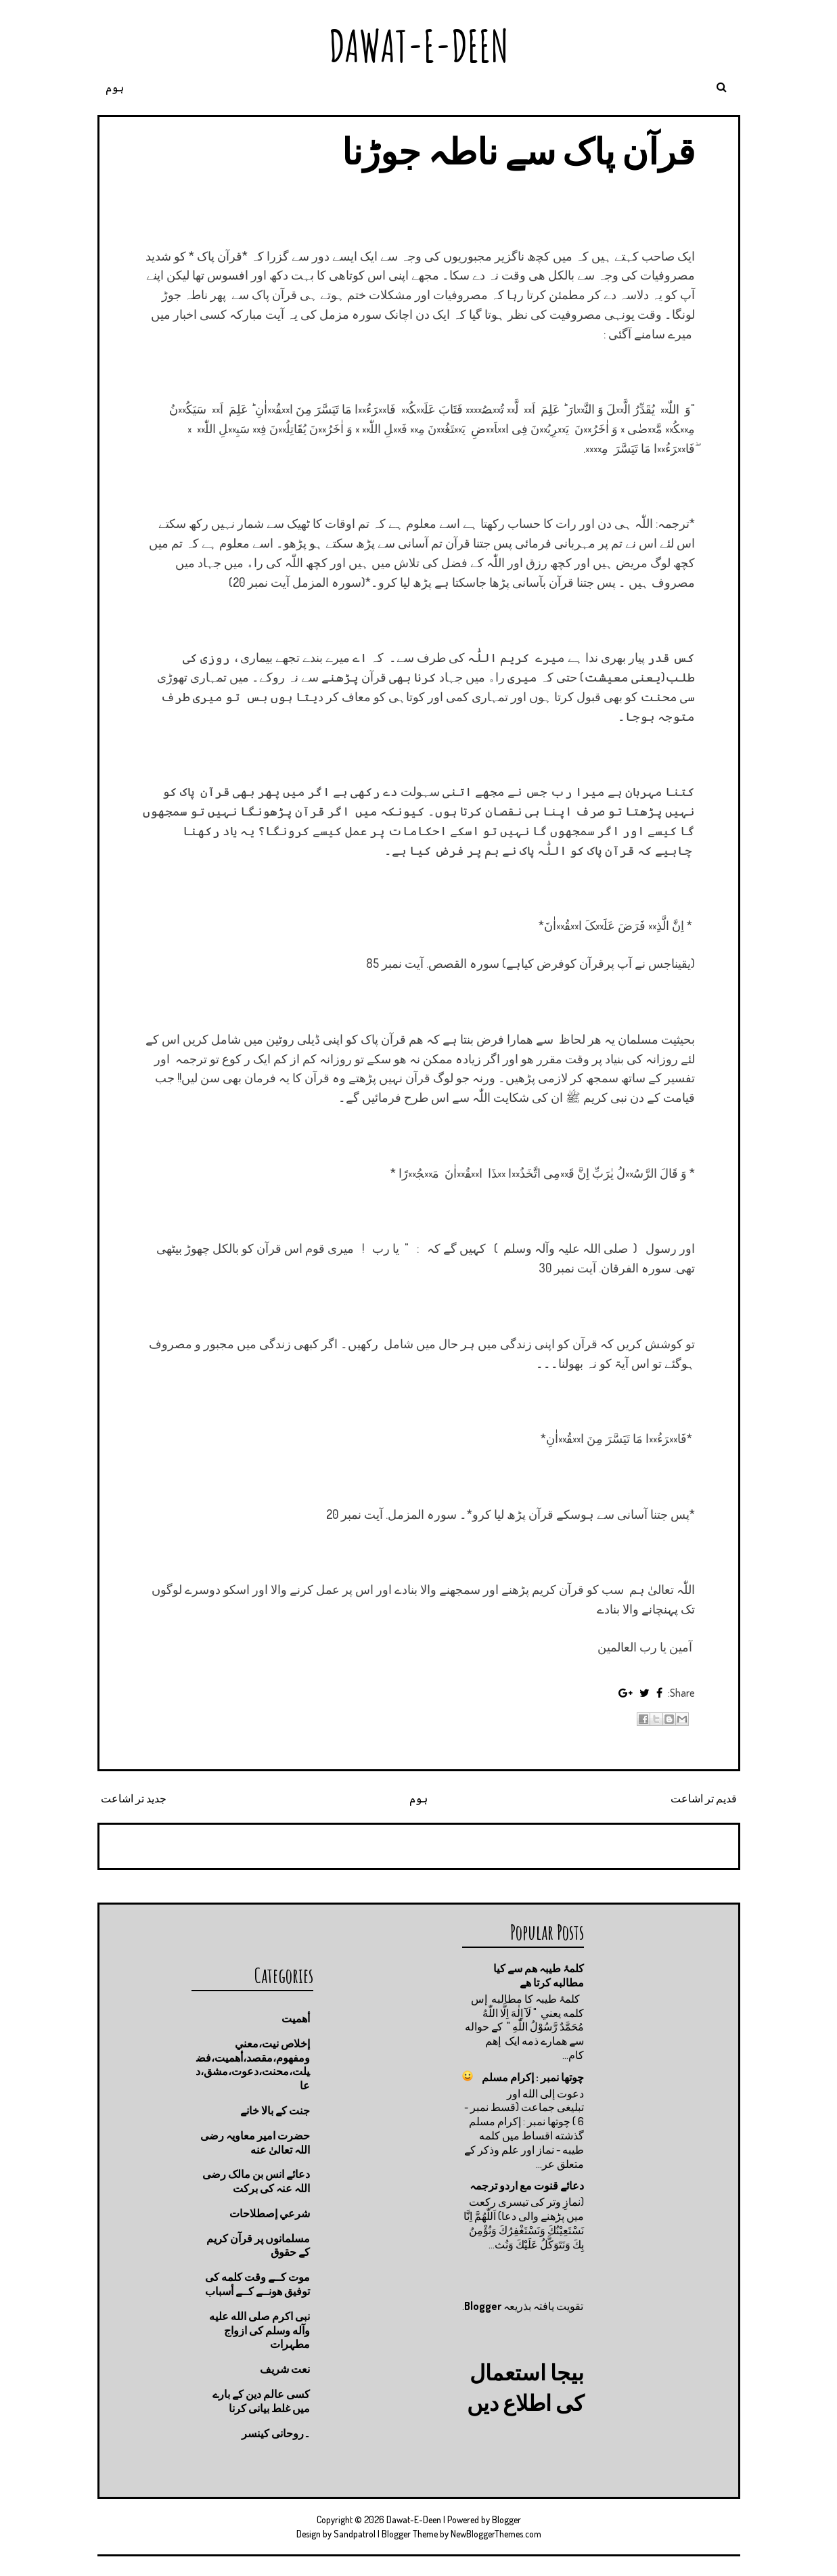  I want to click on نعت شريف, so click(285, 2369).